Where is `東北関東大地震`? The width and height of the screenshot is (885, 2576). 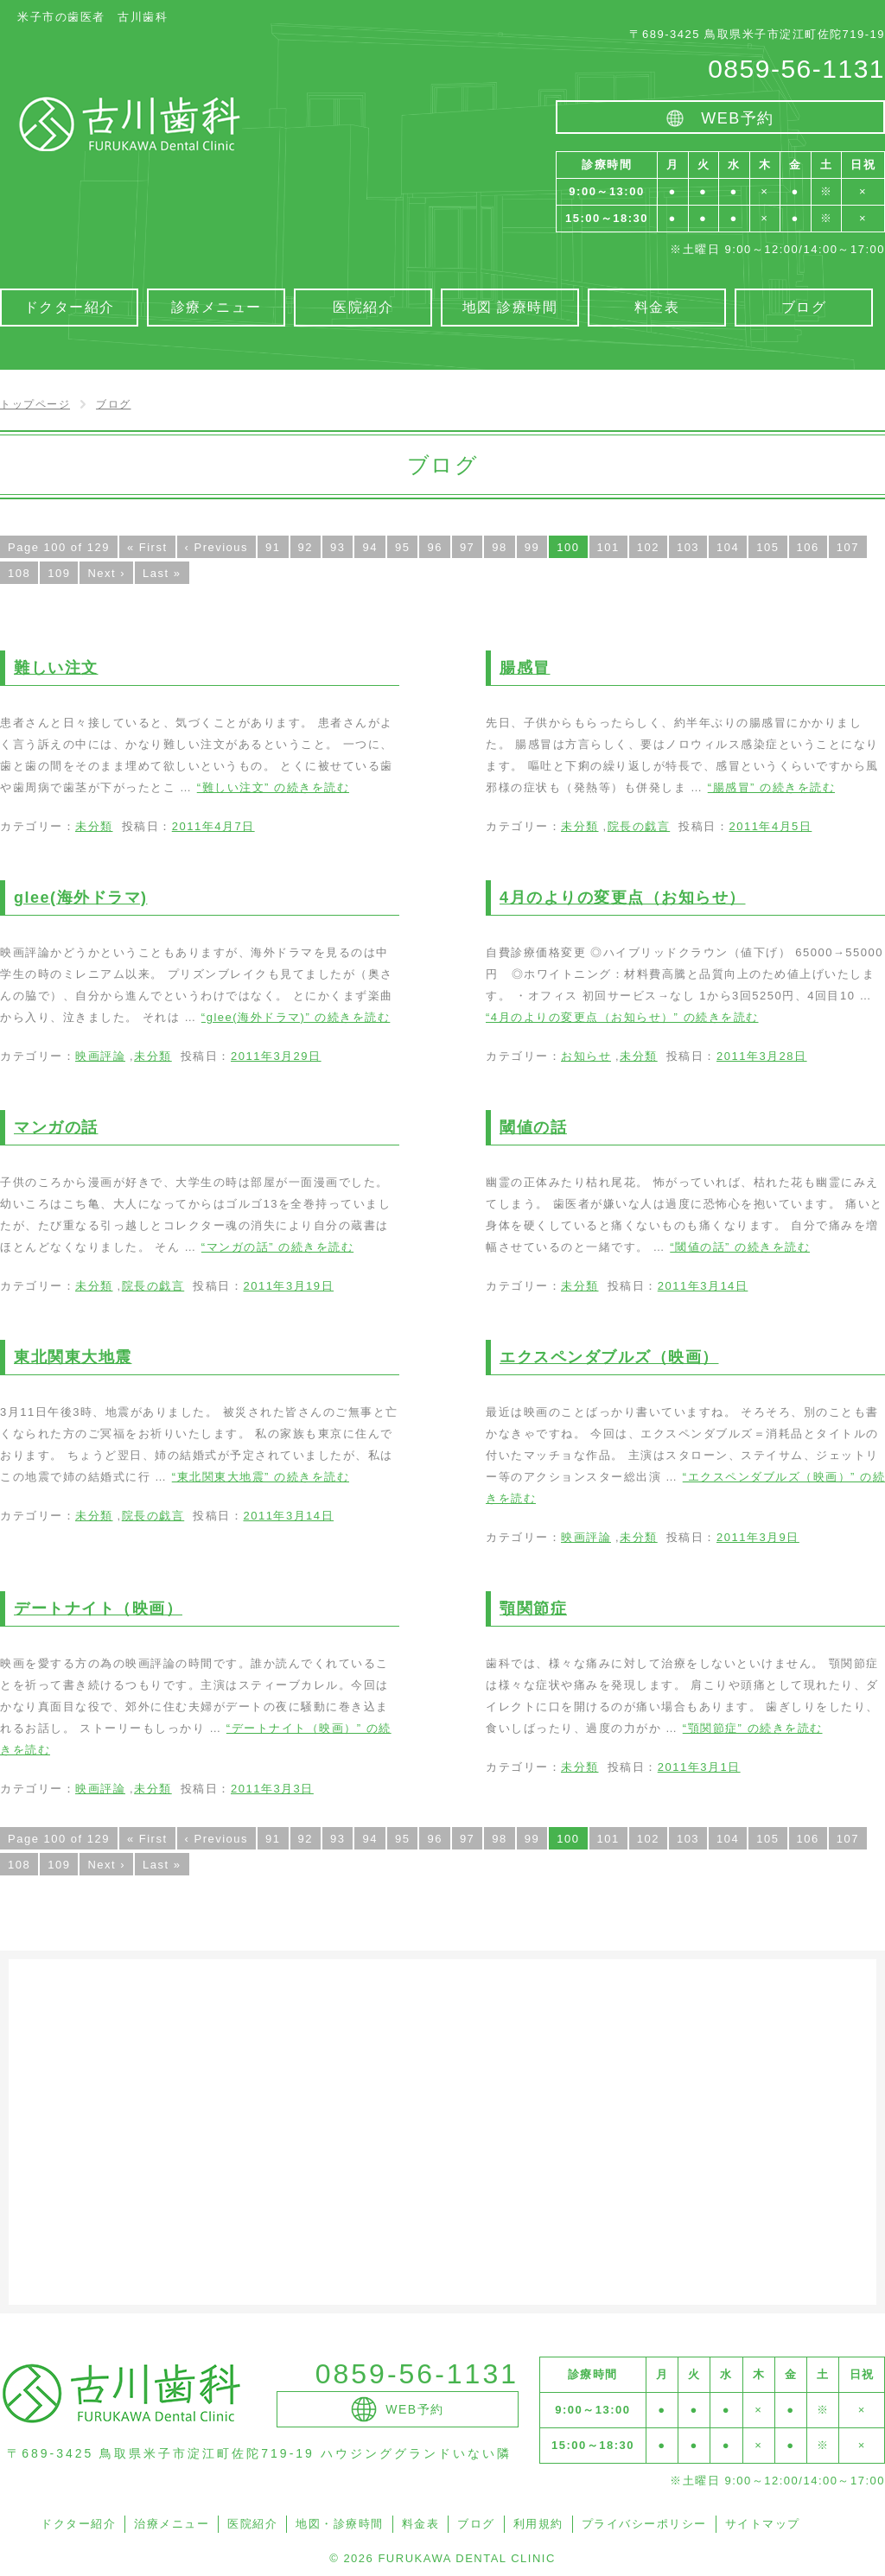 東北関東大地震 is located at coordinates (73, 1357).